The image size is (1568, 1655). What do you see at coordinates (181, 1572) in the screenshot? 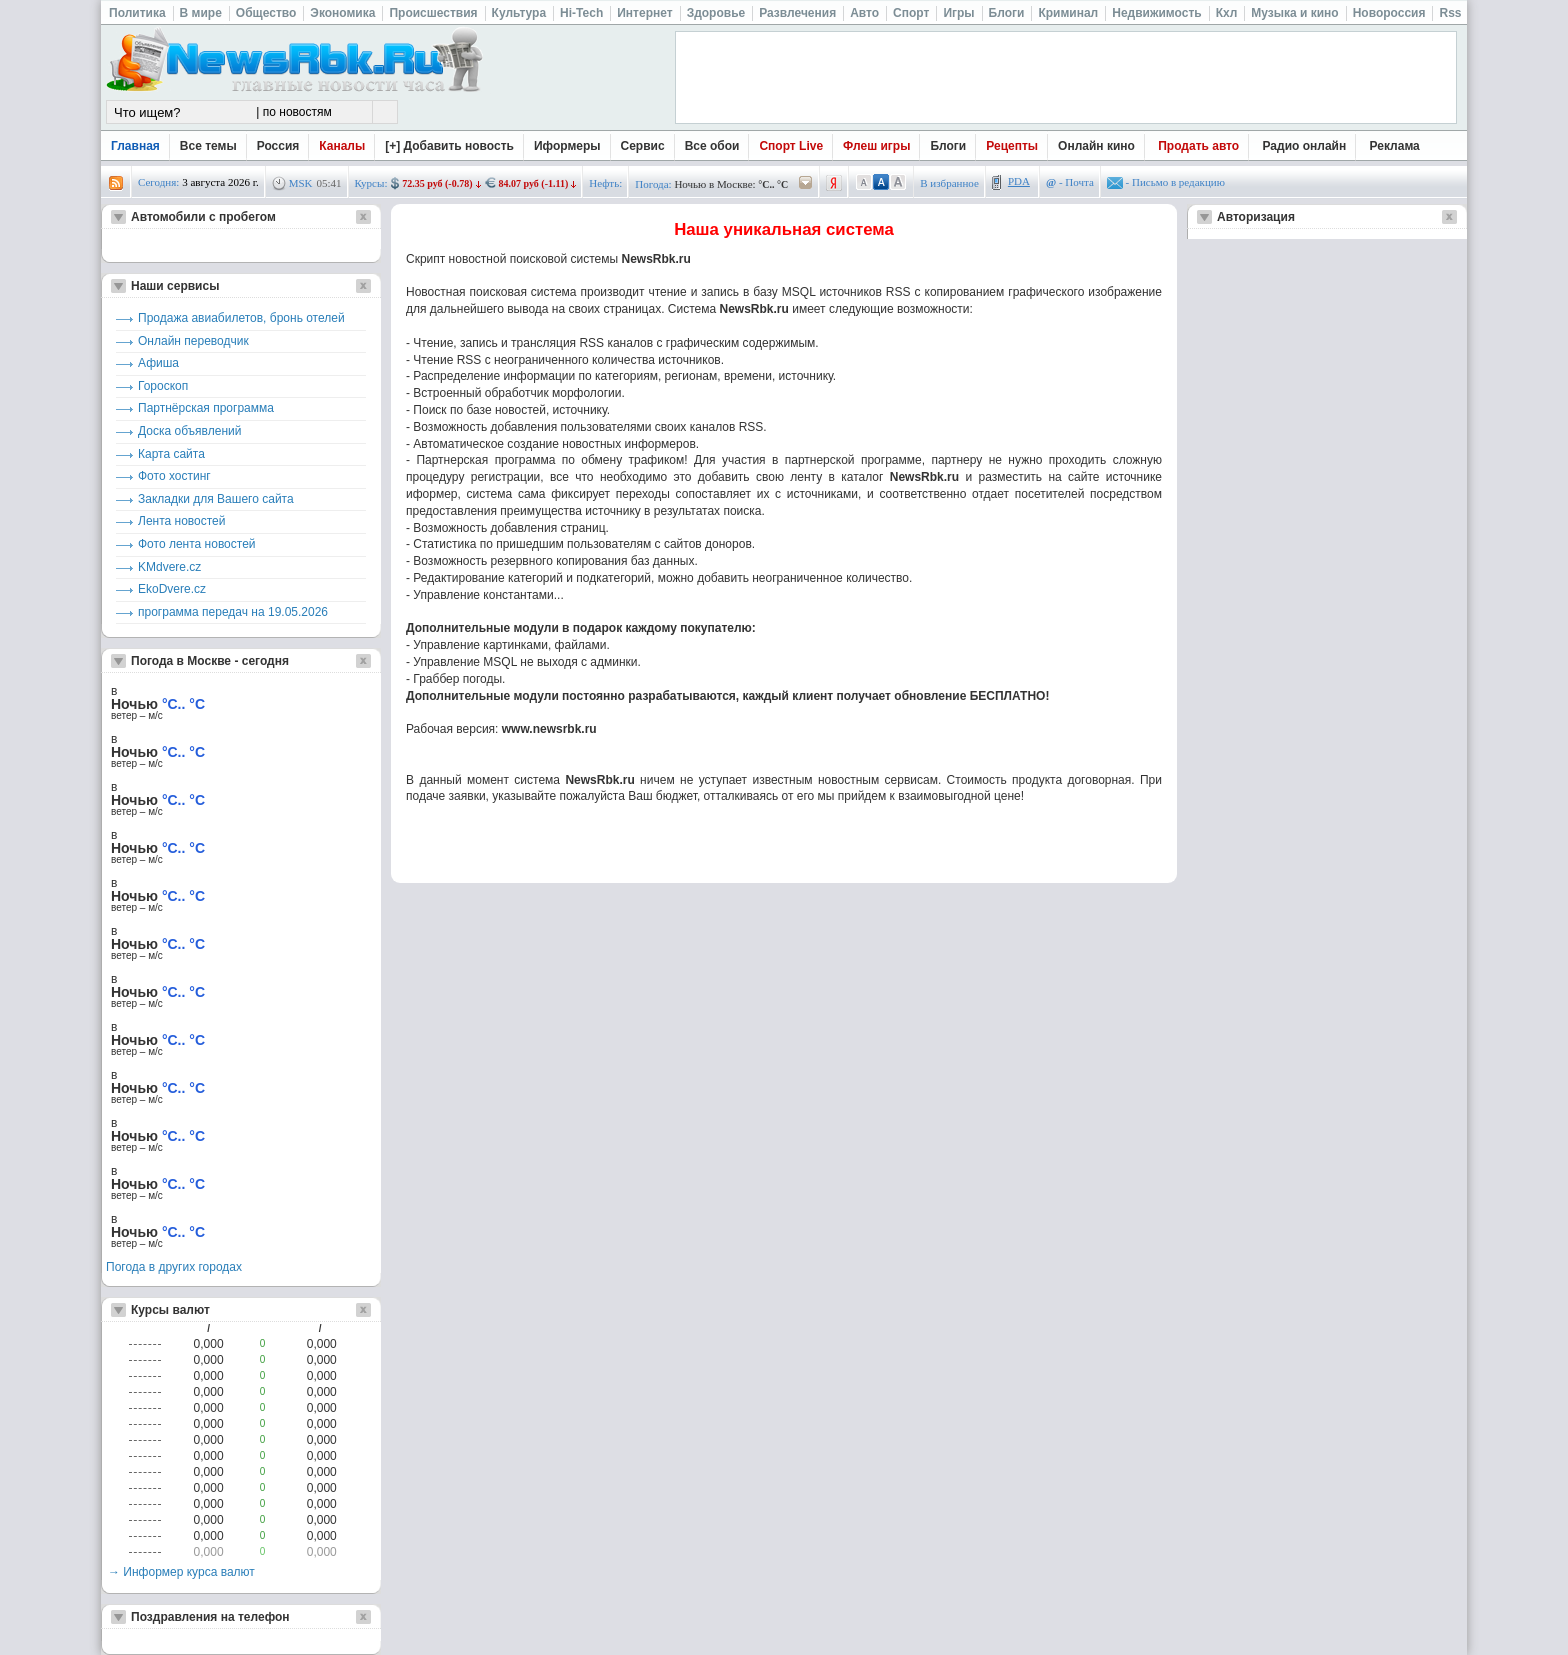
I see `→ Информер курса валют` at bounding box center [181, 1572].